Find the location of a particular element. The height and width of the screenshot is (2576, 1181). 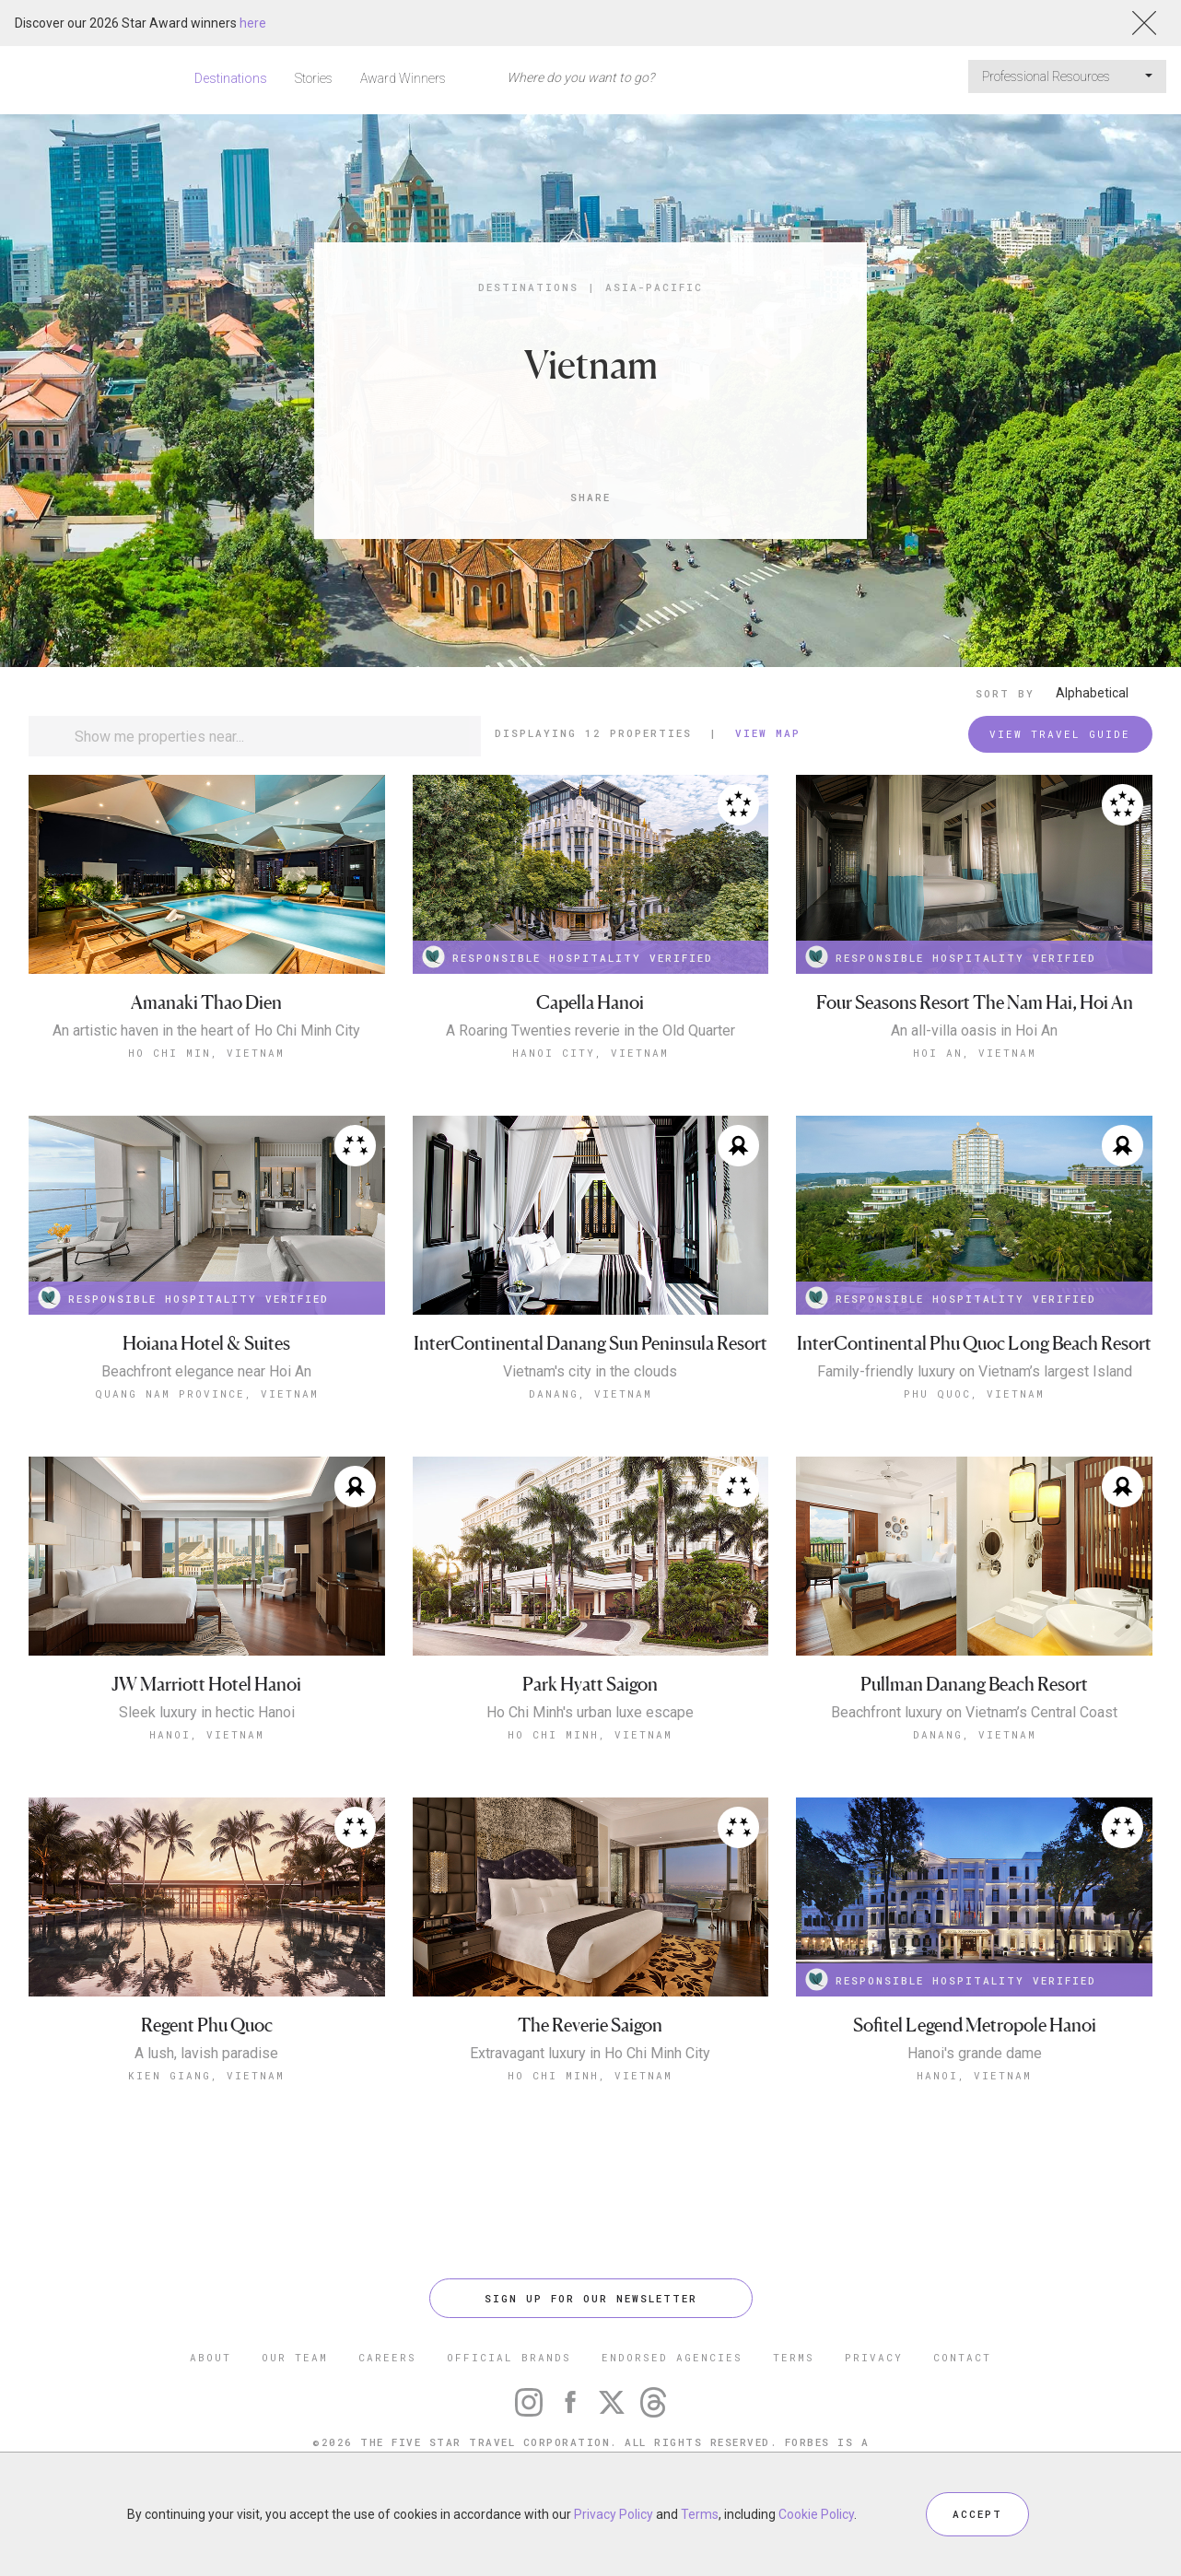

Sofitel Legend Metropole Hanoi is located at coordinates (974, 2025).